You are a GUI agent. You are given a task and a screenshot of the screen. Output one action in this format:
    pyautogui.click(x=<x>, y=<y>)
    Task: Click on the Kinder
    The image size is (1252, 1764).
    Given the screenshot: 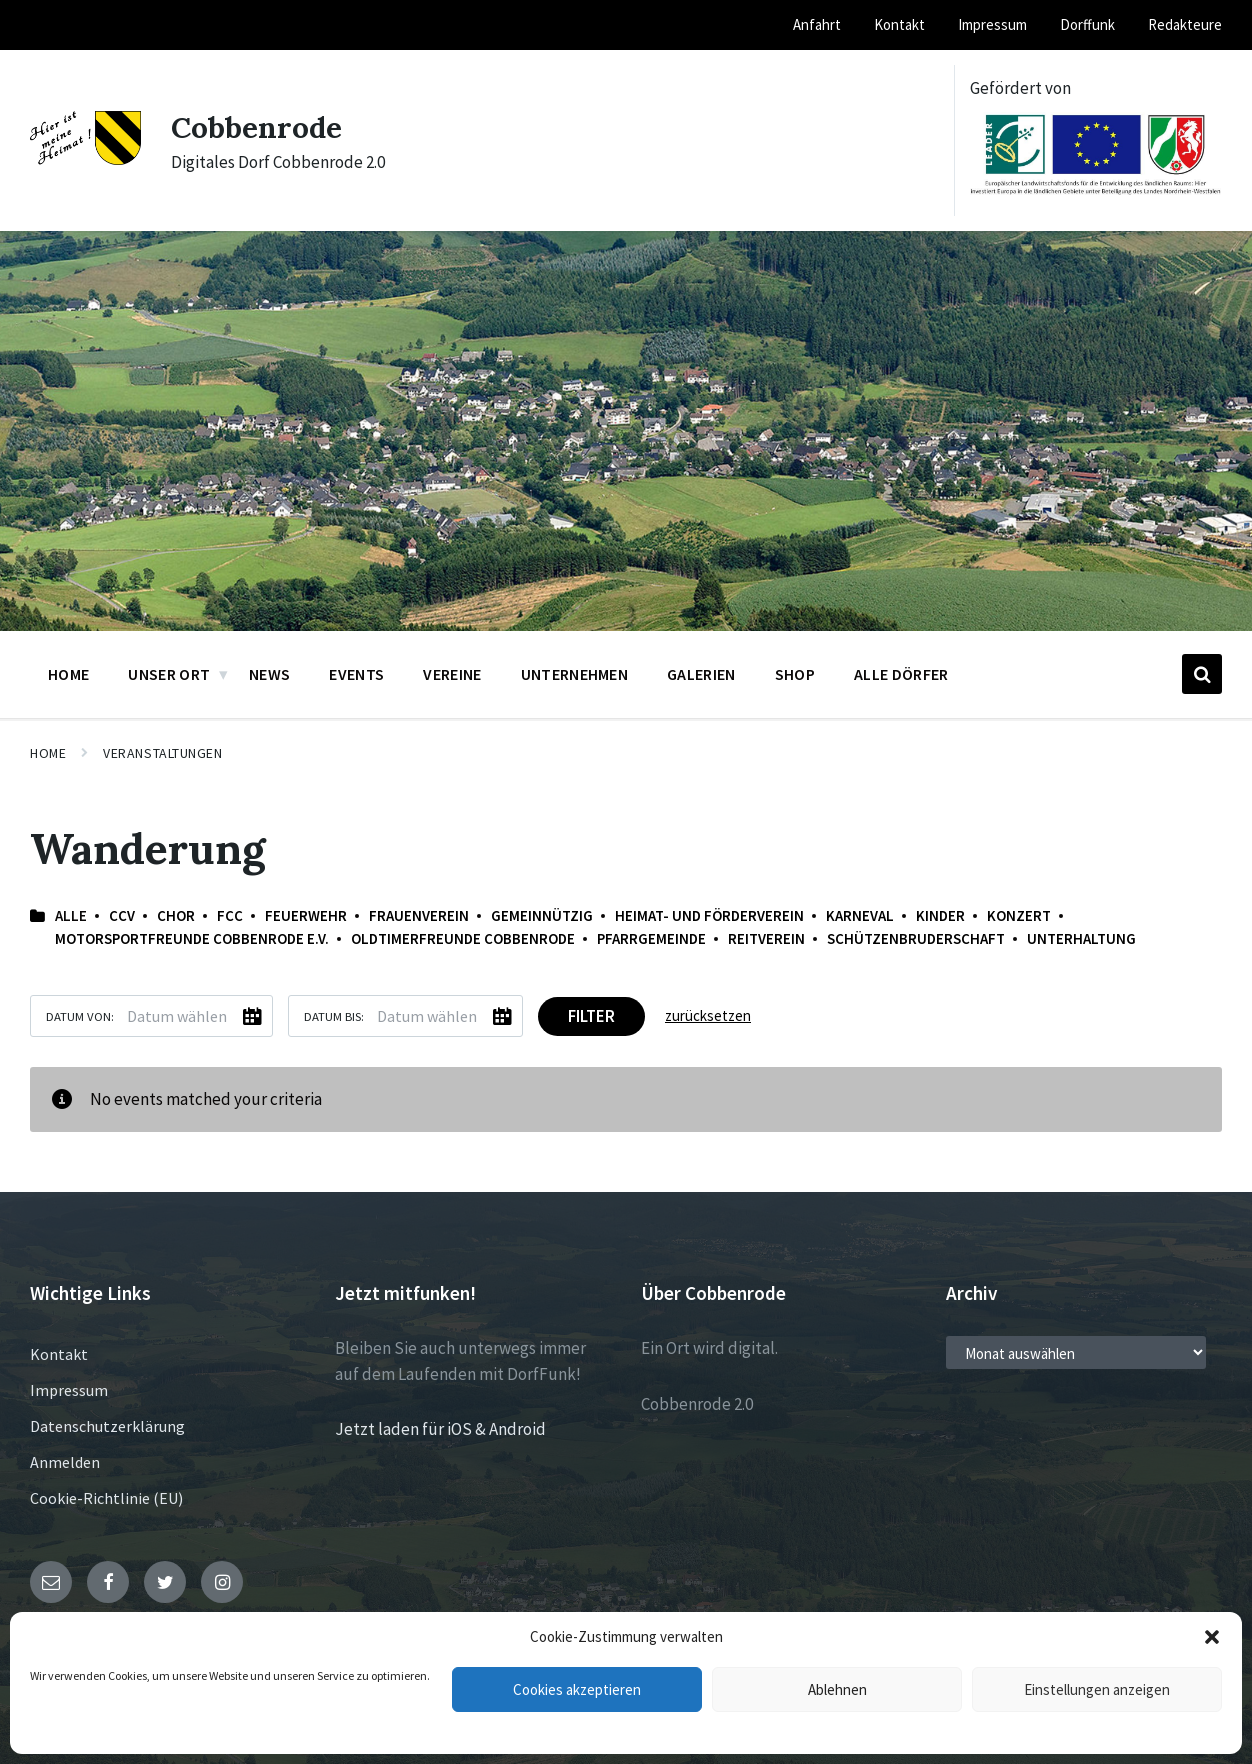 What is the action you would take?
    pyautogui.click(x=940, y=915)
    